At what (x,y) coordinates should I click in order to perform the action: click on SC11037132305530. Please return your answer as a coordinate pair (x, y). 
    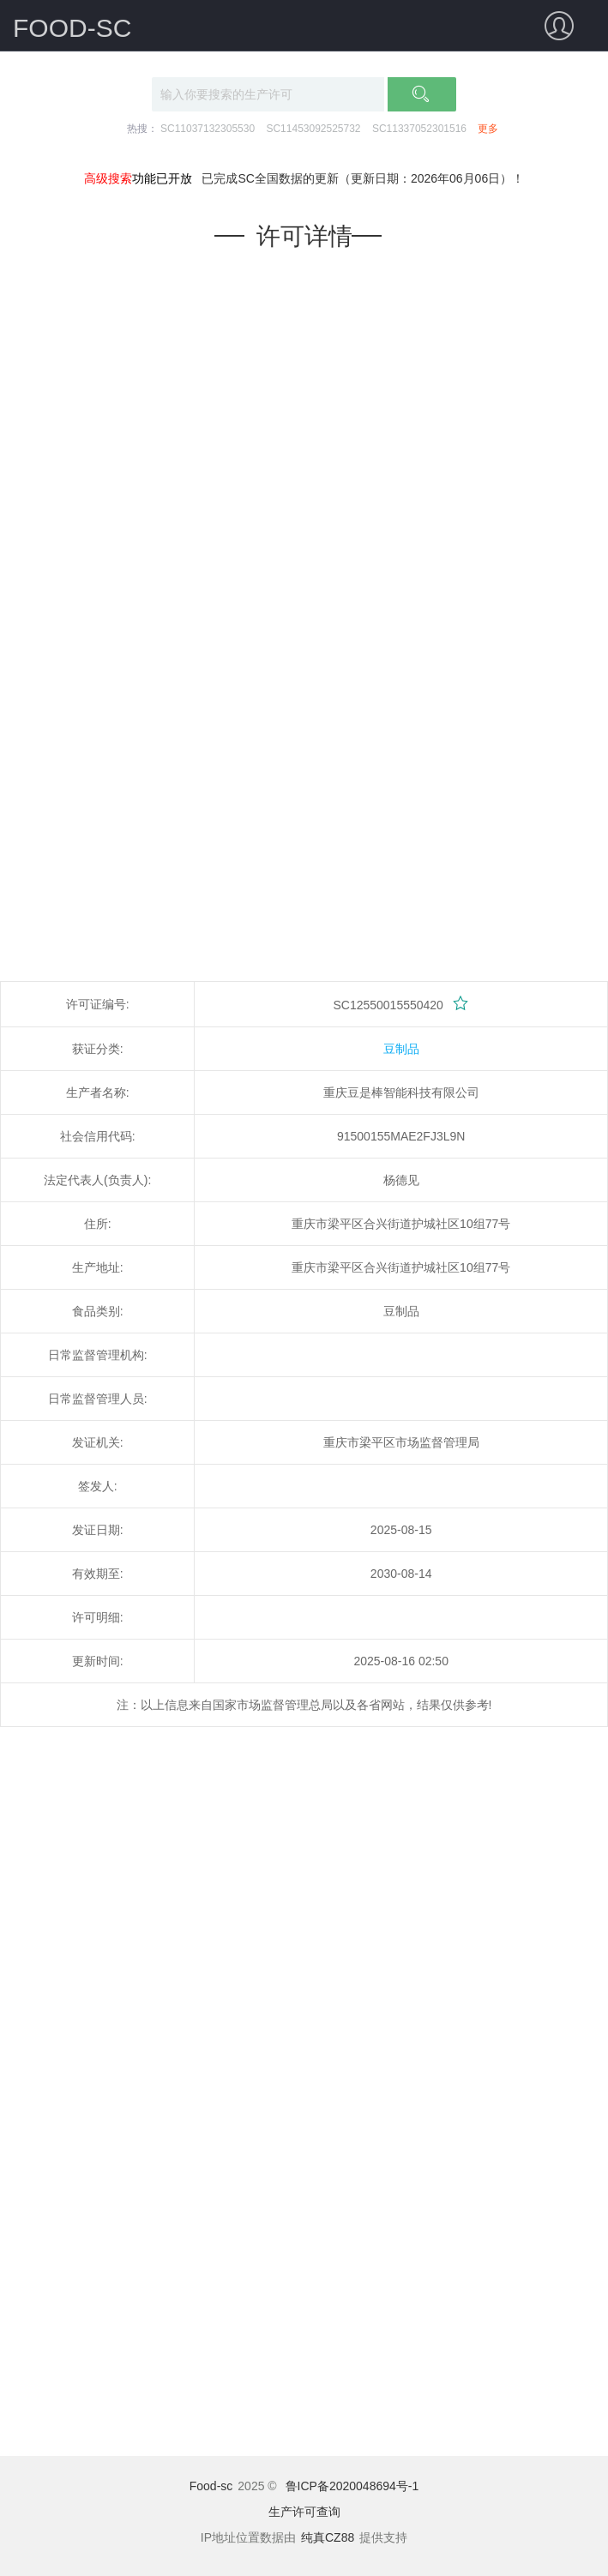
    Looking at the image, I should click on (207, 129).